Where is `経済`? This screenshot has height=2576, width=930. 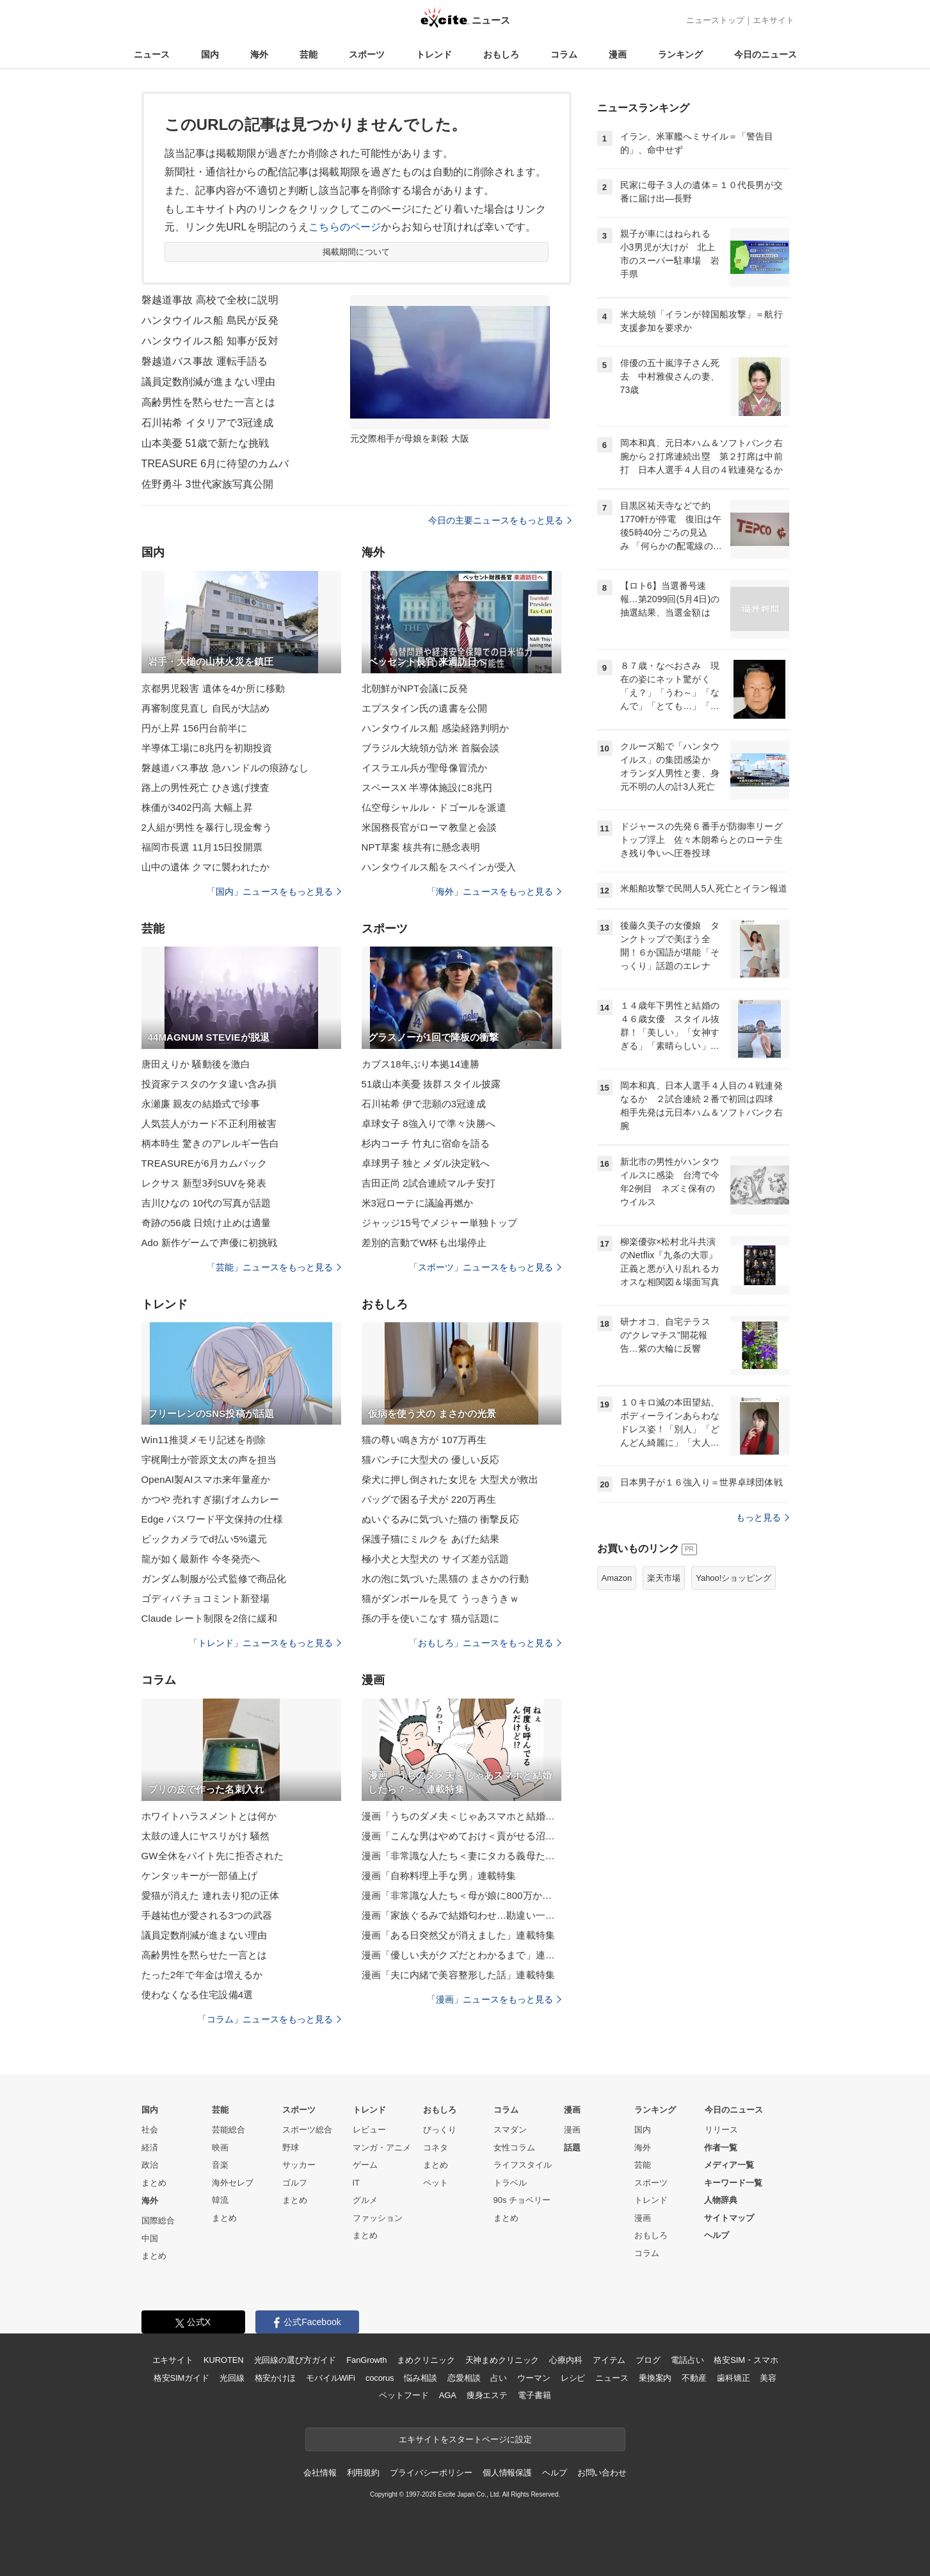
経済 is located at coordinates (149, 2147).